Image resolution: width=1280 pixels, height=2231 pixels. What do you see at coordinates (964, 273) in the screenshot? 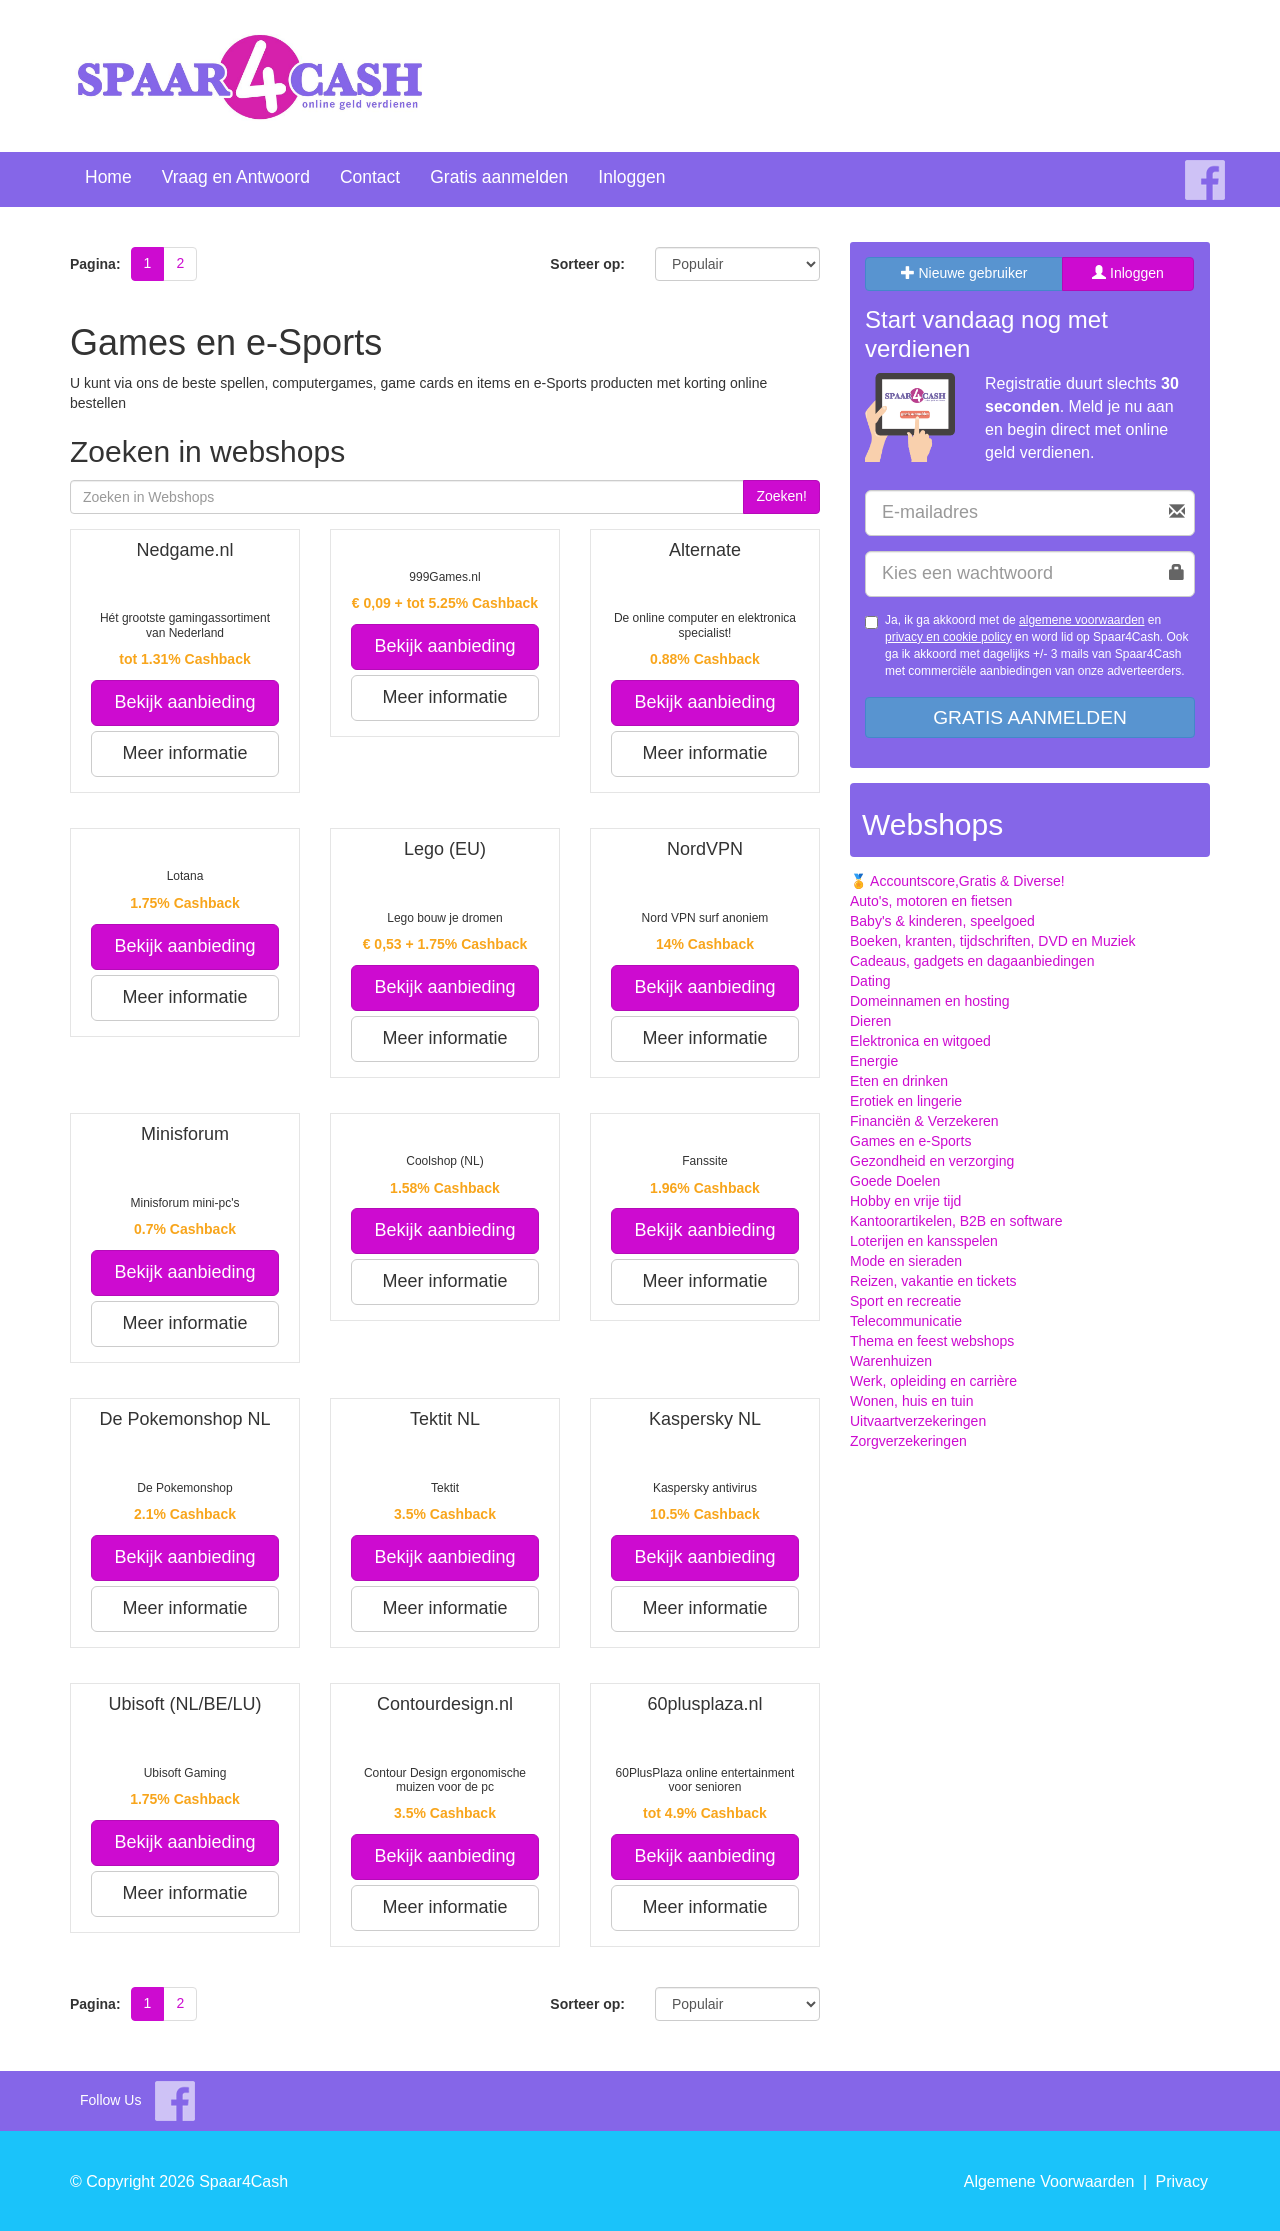
I see `Nieuwe gebruiker [tab]` at bounding box center [964, 273].